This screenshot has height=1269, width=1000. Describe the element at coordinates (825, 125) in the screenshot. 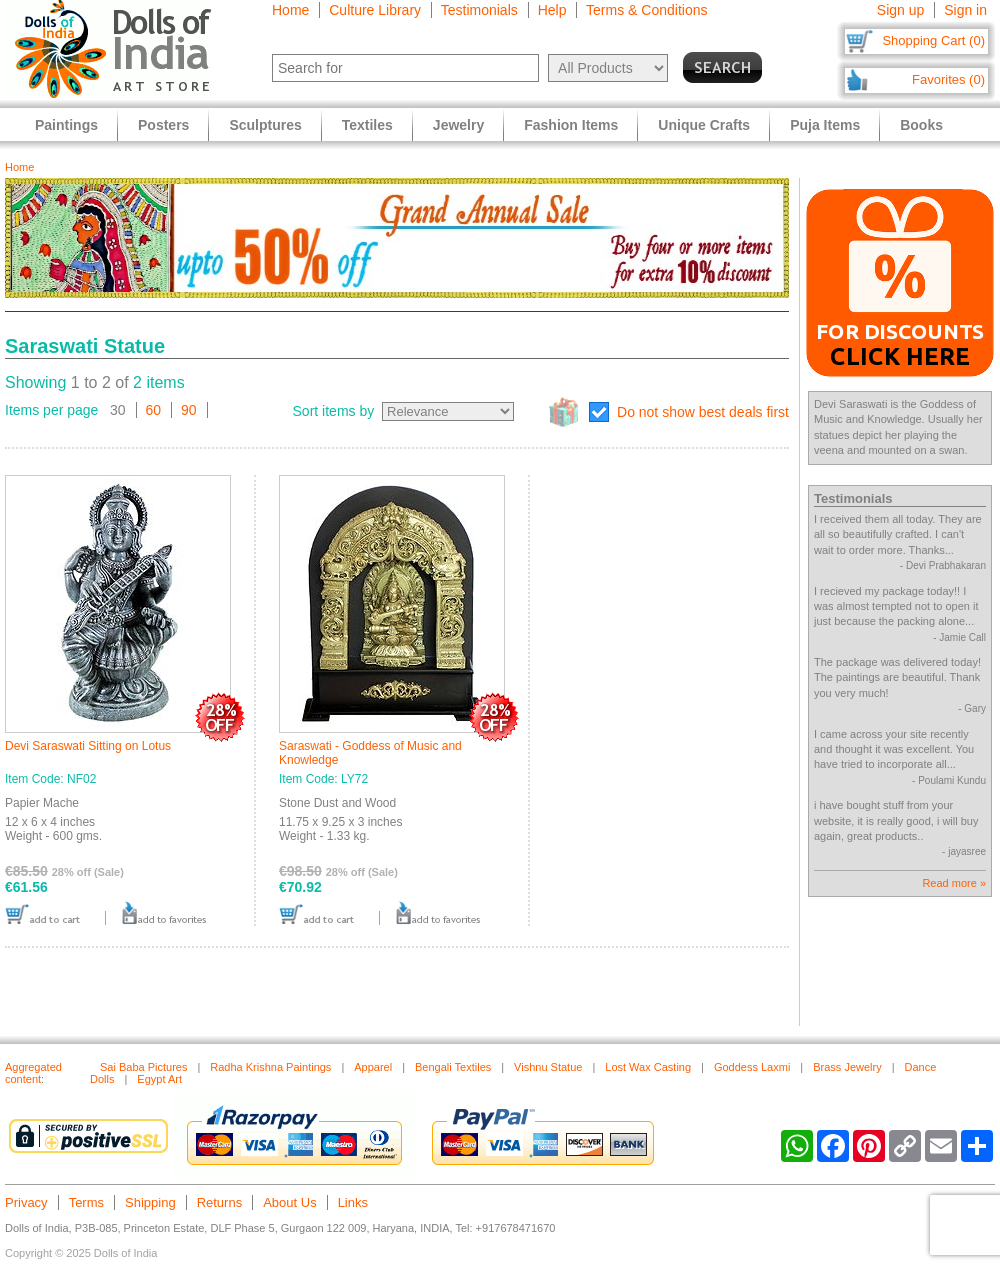

I see `Puja Items` at that location.